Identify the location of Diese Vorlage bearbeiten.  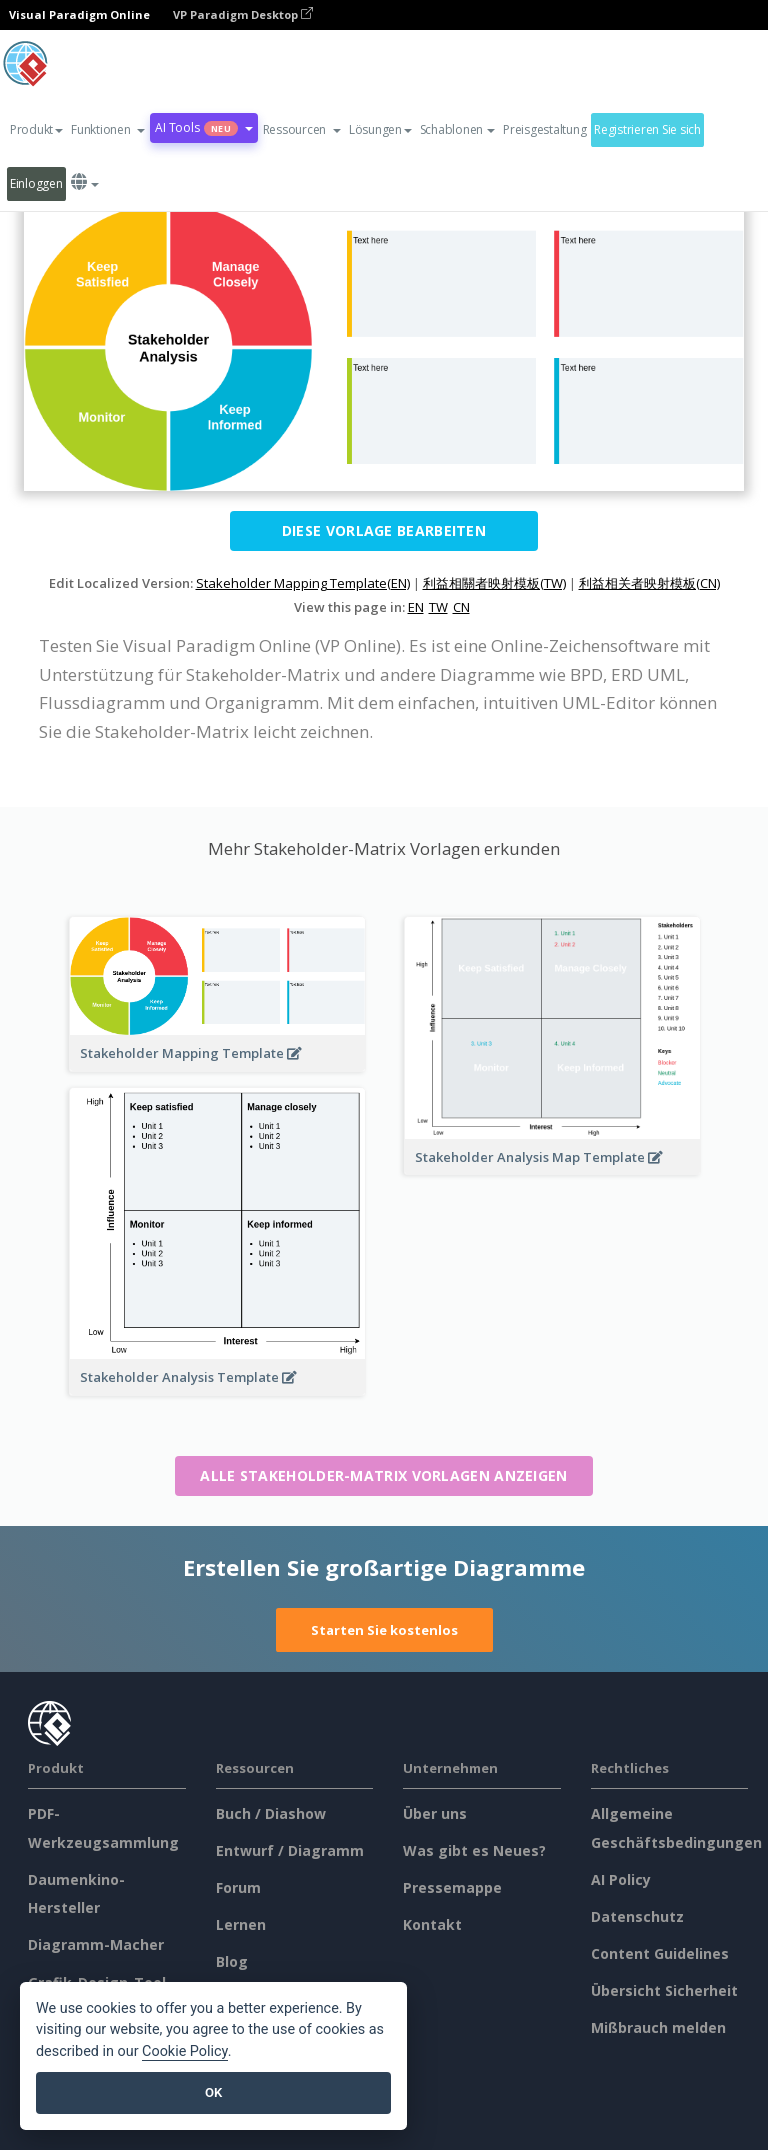
(384, 530).